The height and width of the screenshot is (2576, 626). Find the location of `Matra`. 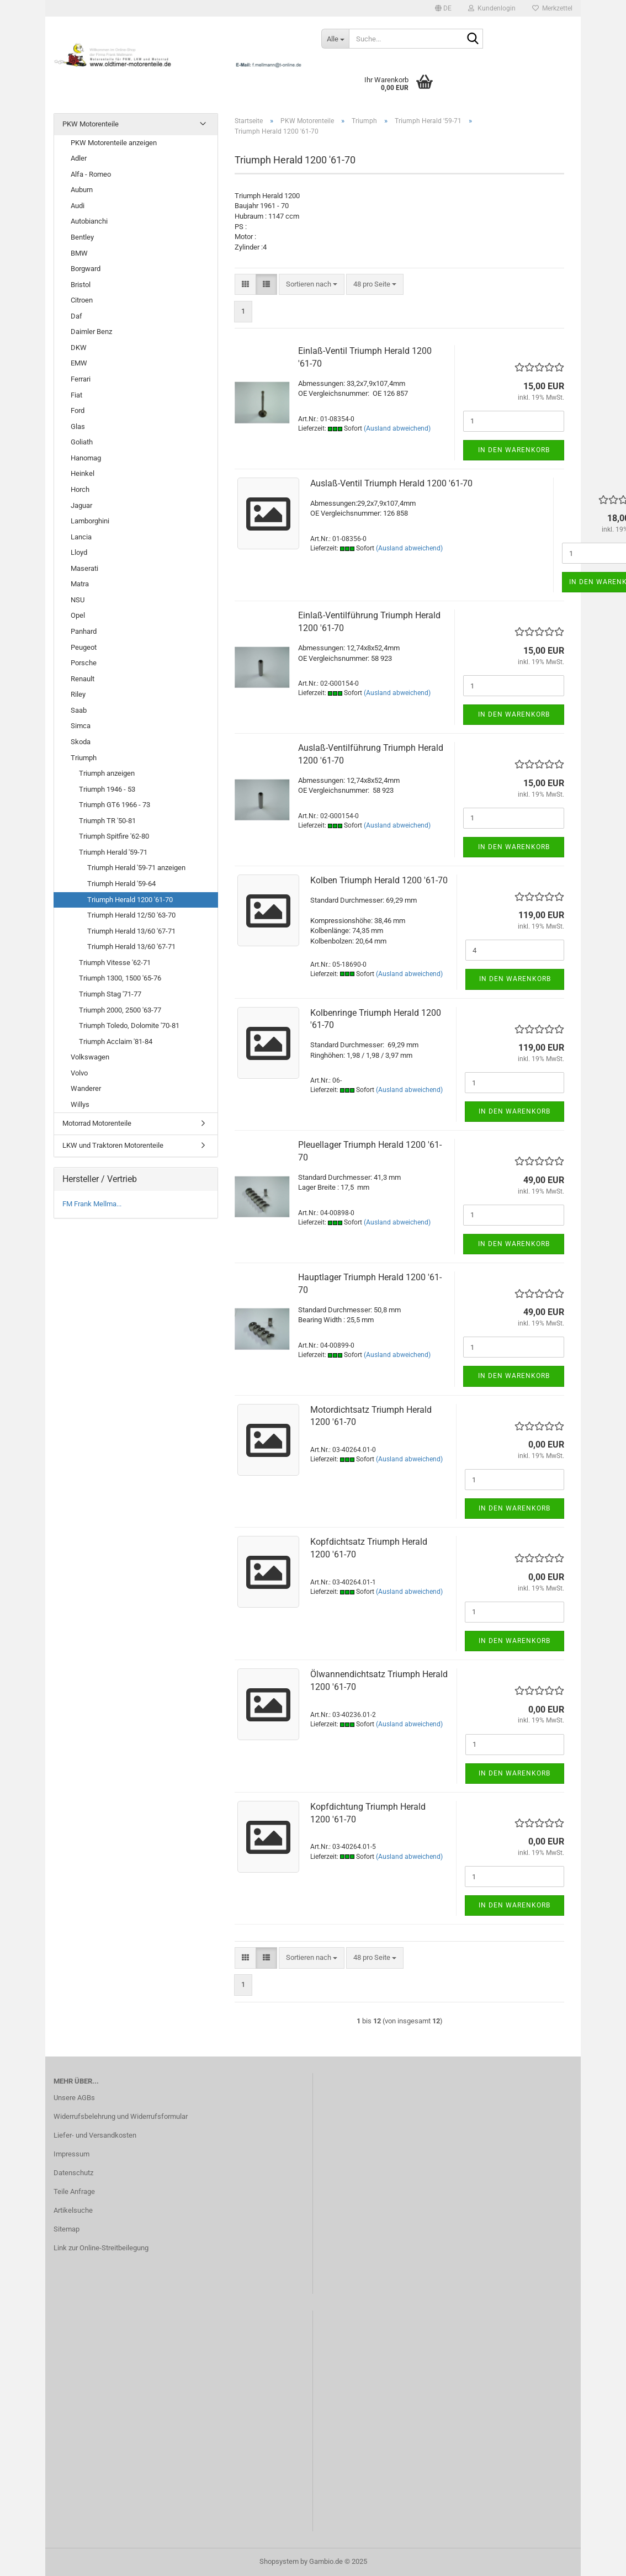

Matra is located at coordinates (80, 584).